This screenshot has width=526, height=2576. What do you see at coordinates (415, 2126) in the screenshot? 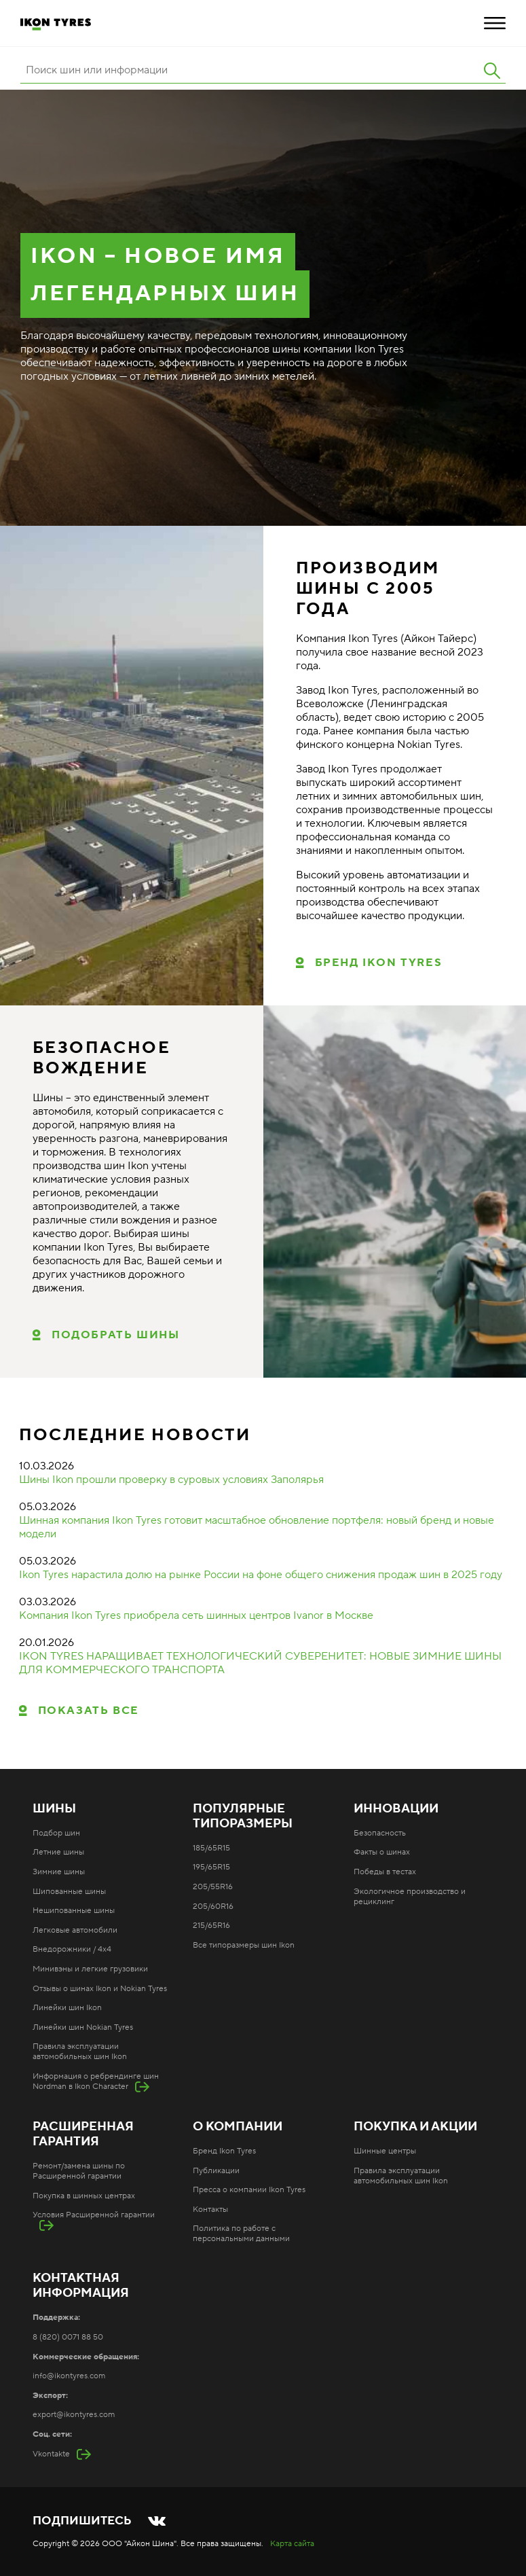
I see `Покупка и акции` at bounding box center [415, 2126].